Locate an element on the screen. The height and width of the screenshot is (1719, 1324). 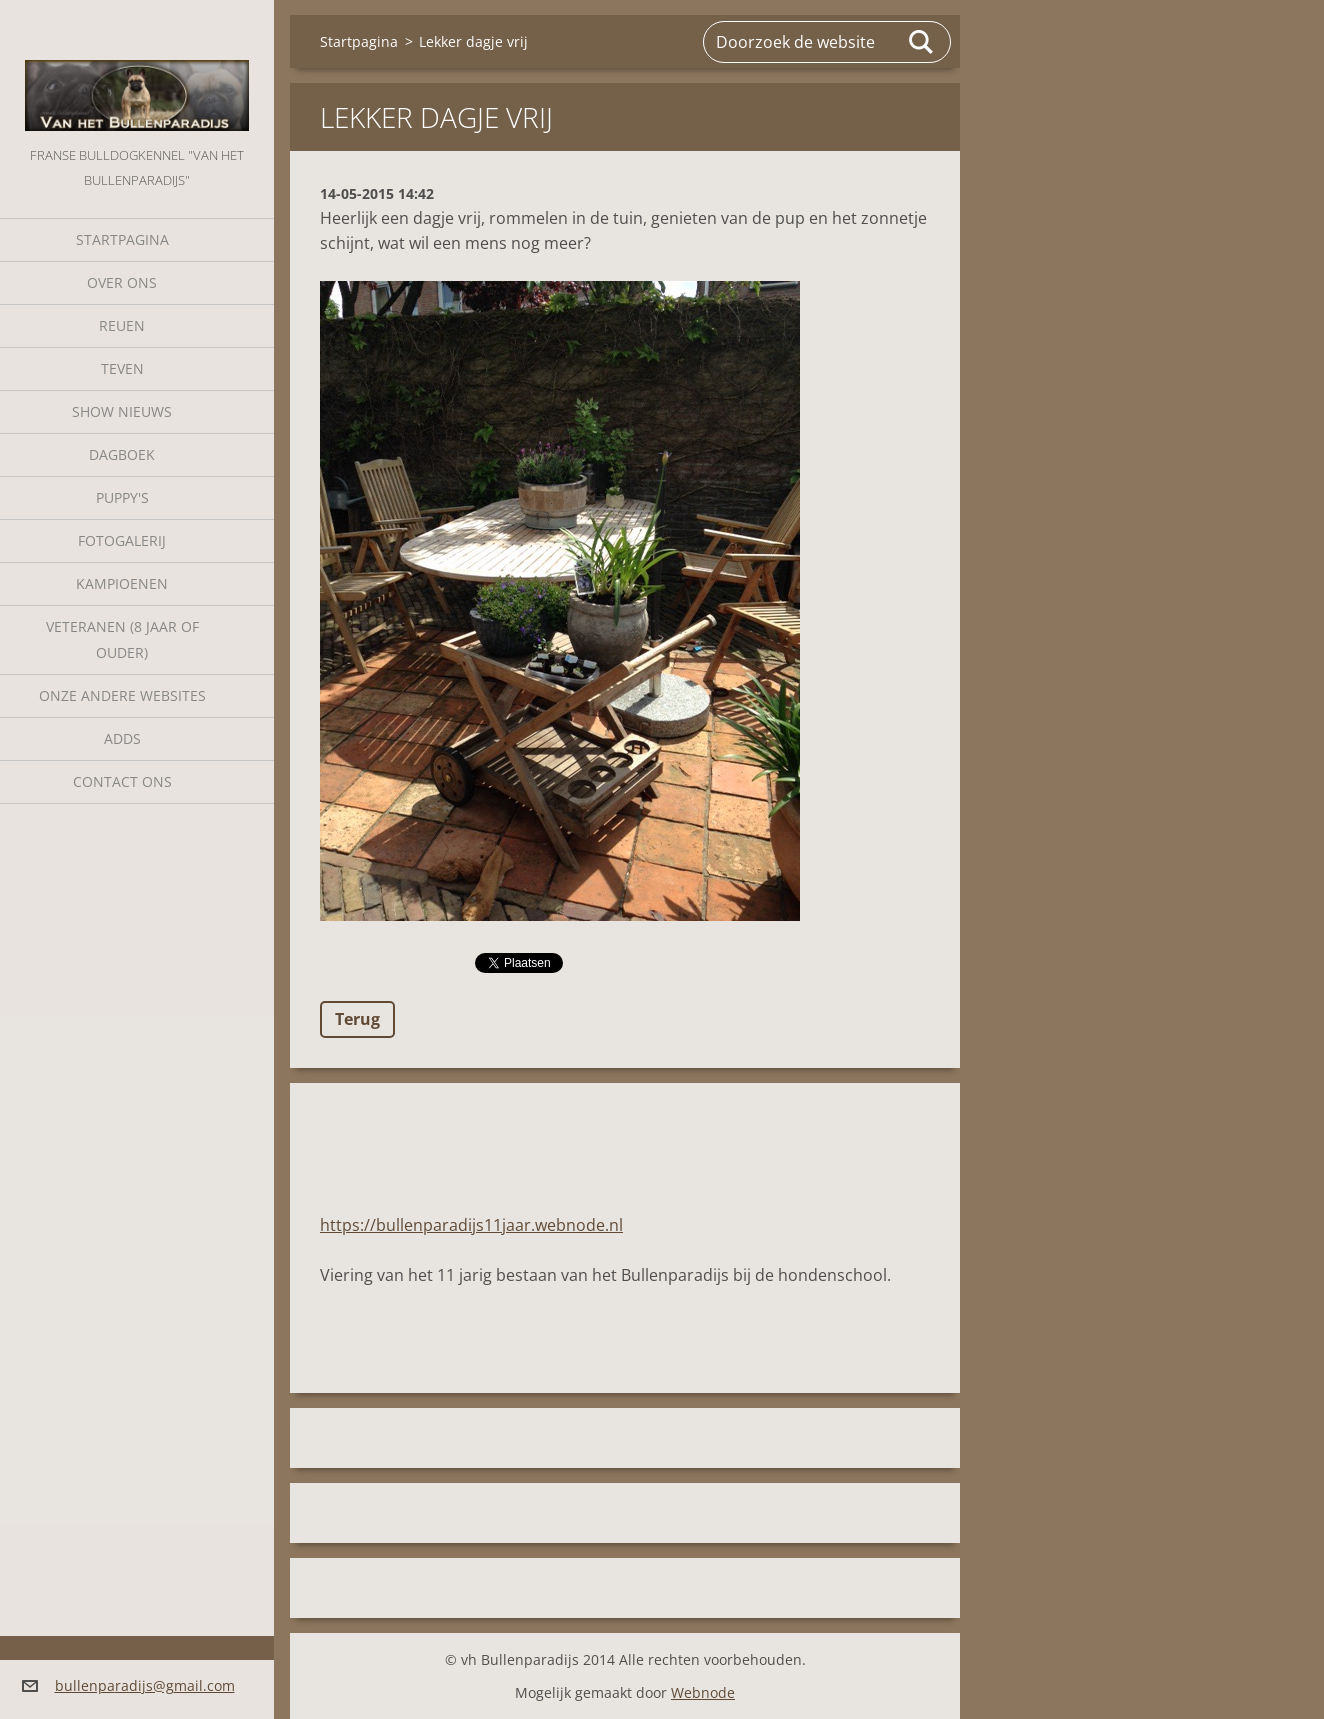
Terug is located at coordinates (357, 1019).